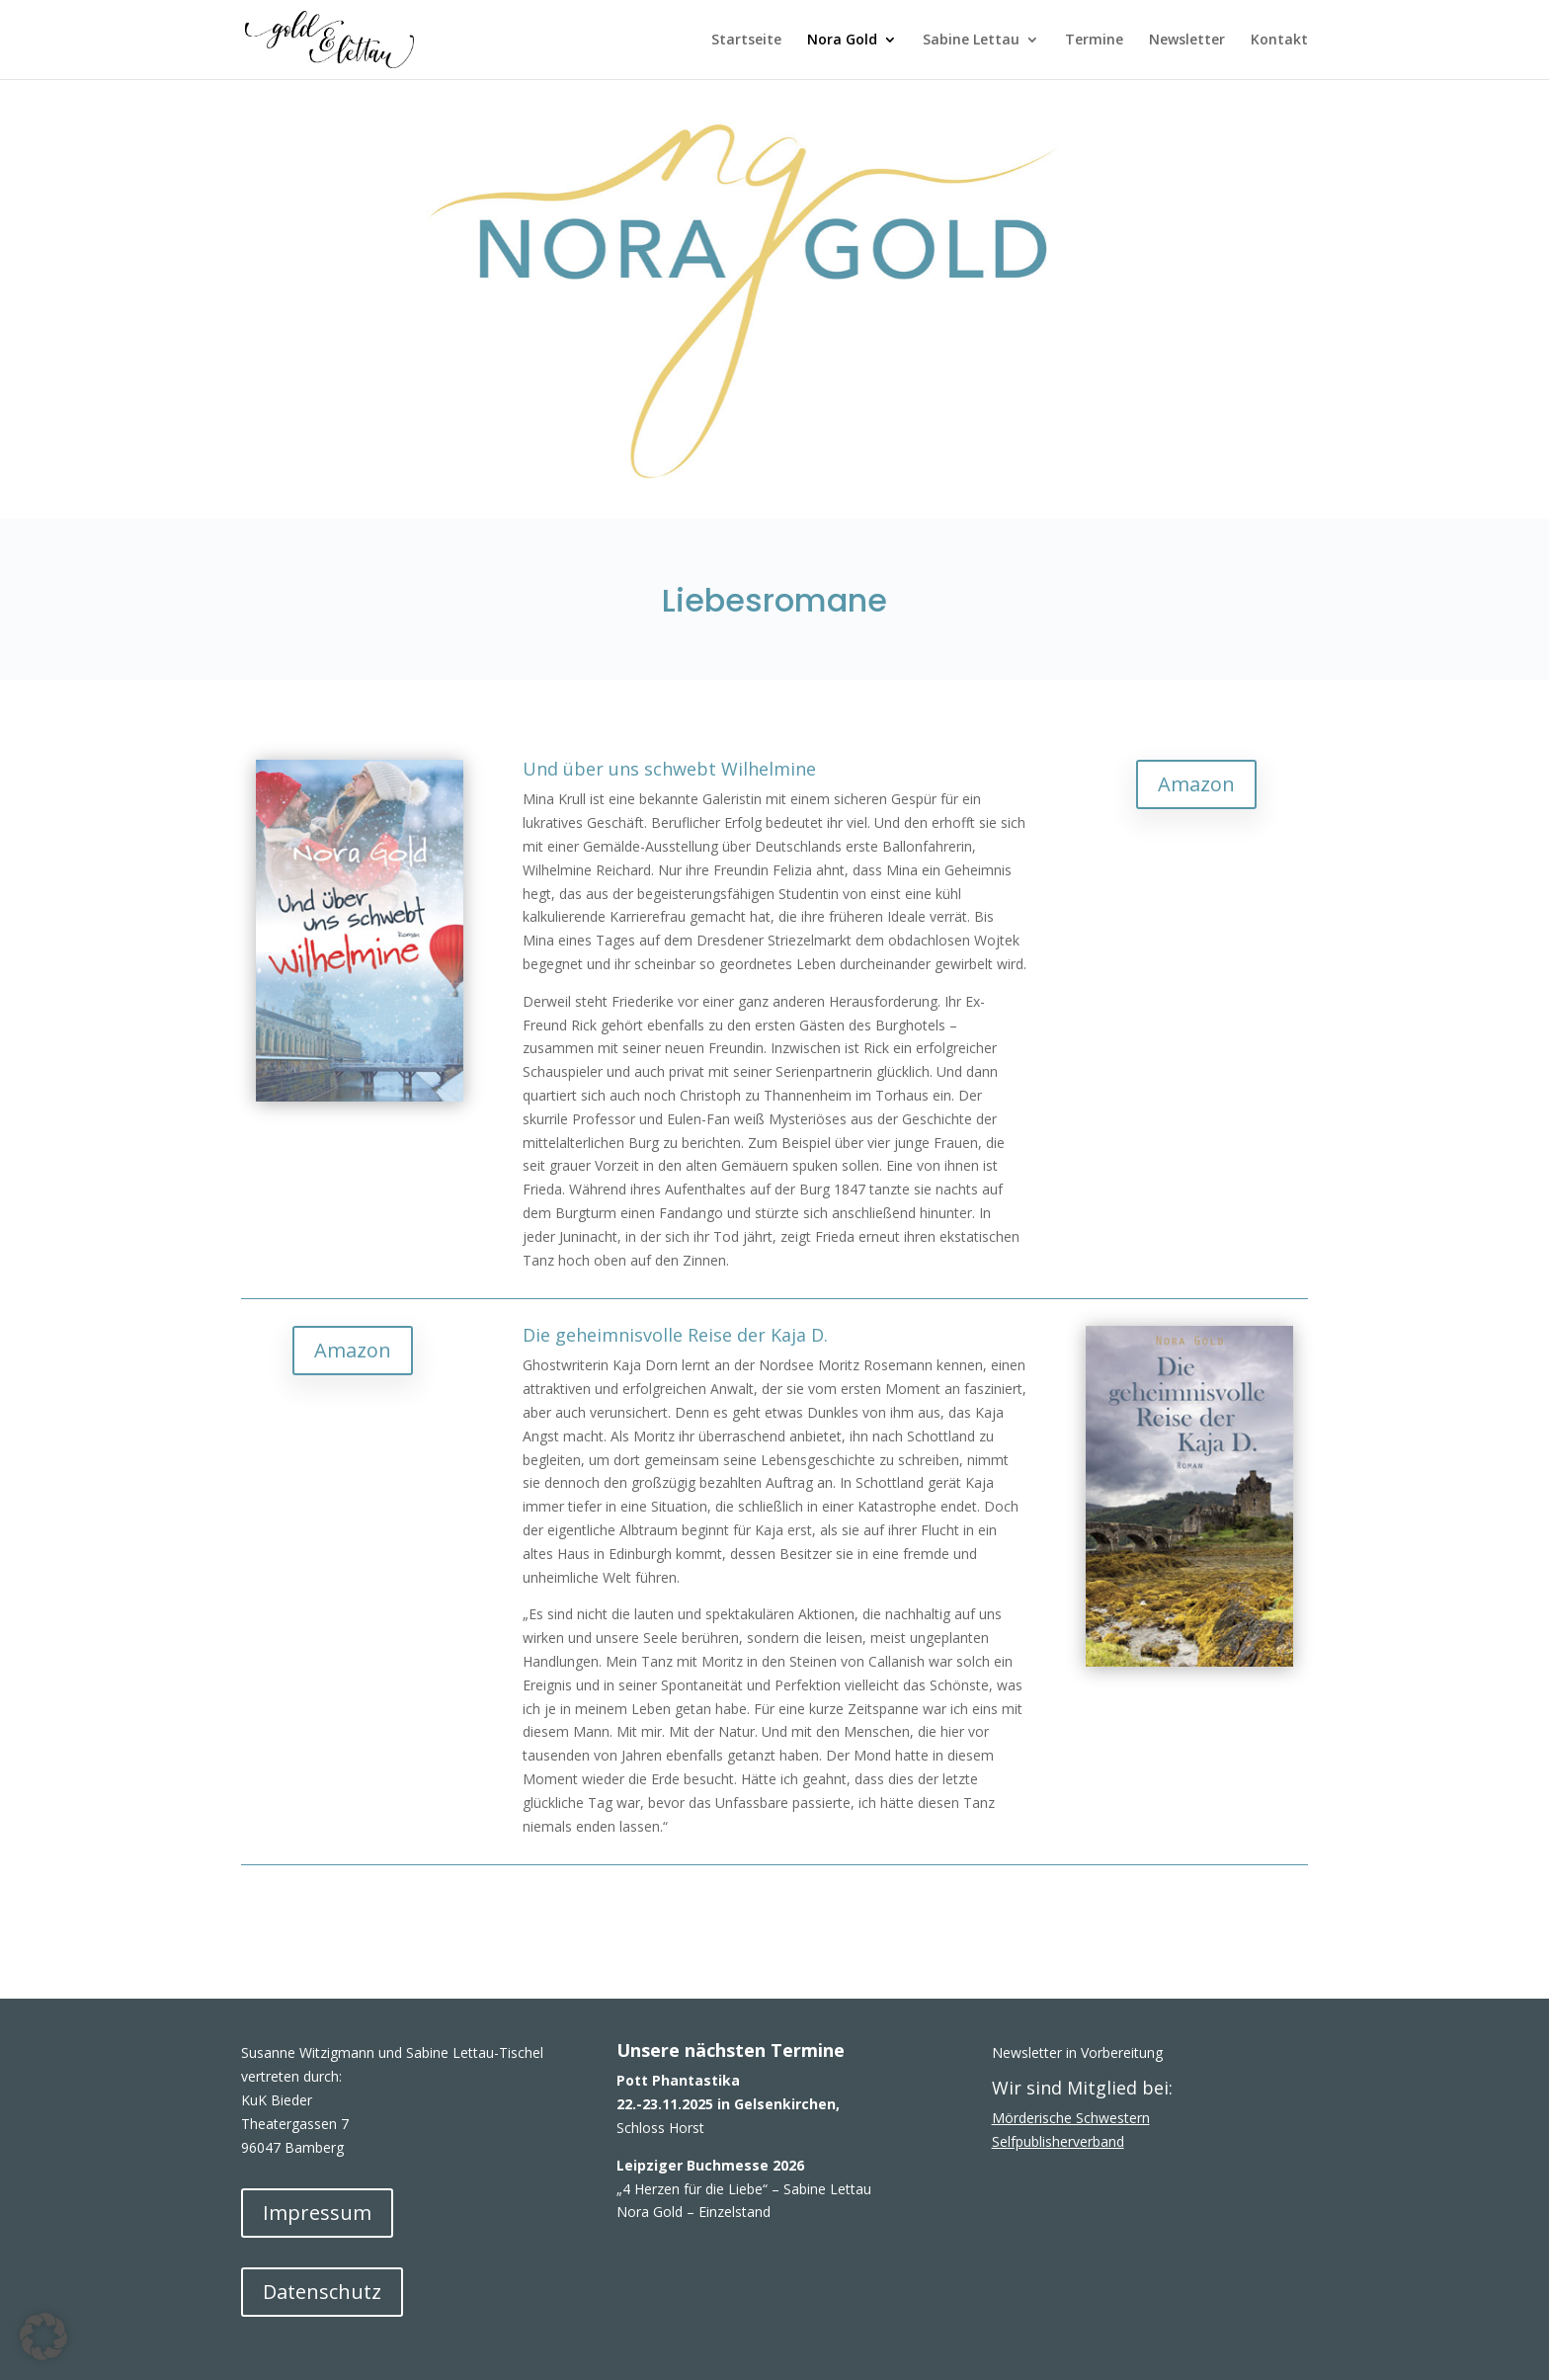 The width and height of the screenshot is (1549, 2380). Describe the element at coordinates (322, 2291) in the screenshot. I see `Datenschutz` at that location.